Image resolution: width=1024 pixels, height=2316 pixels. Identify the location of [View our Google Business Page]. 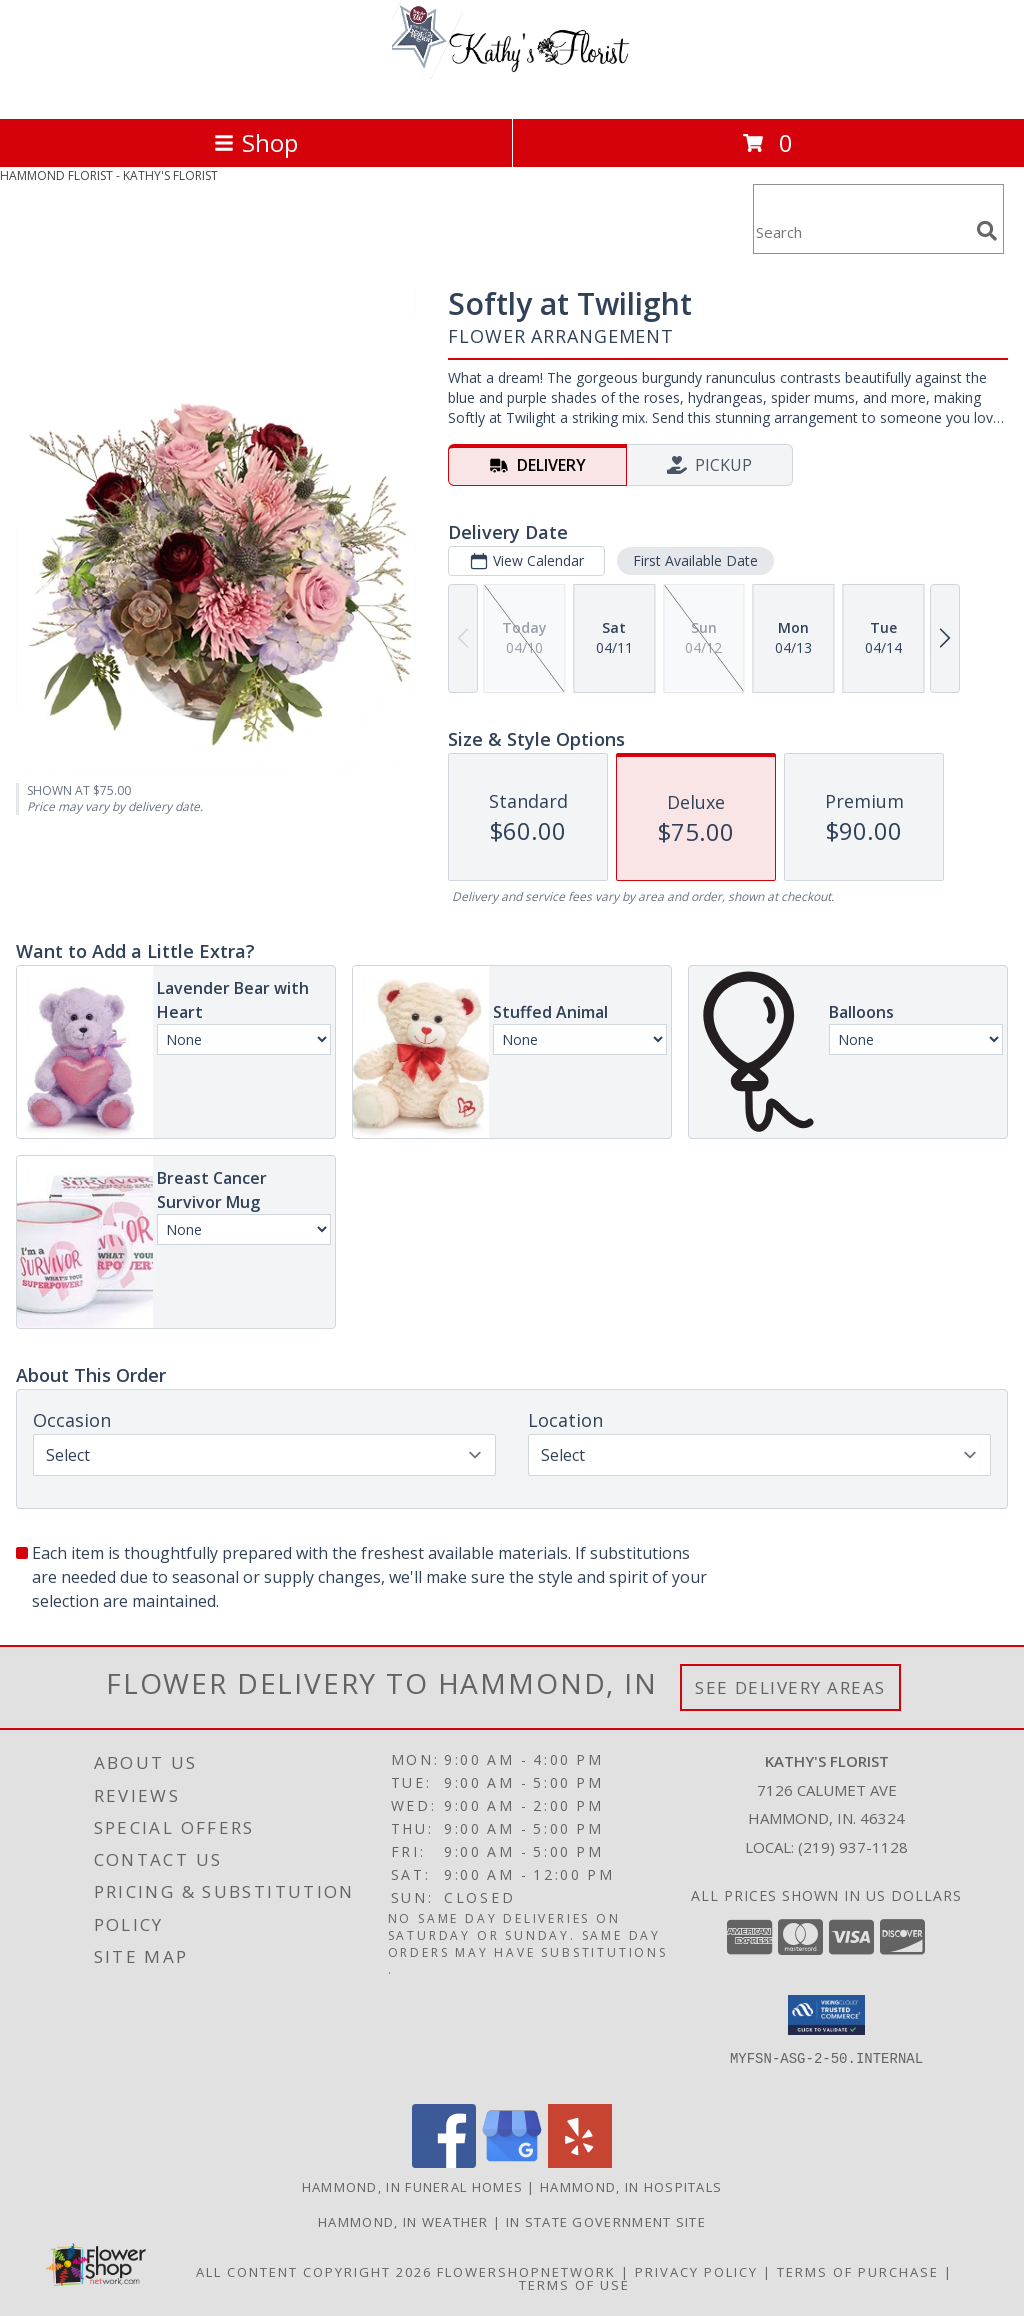
(512, 2162).